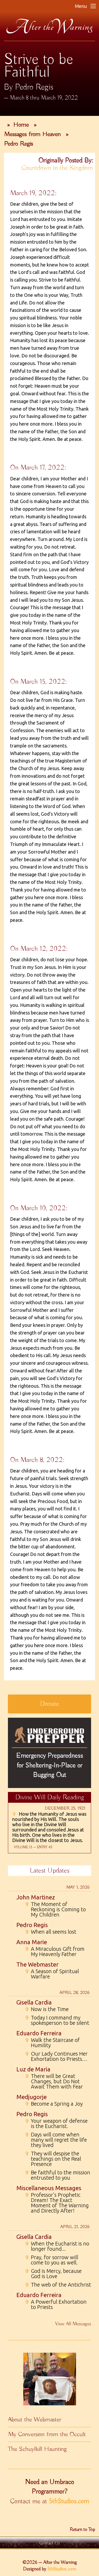 The height and width of the screenshot is (2576, 99). I want to click on Contact Us, so click(49, 2543).